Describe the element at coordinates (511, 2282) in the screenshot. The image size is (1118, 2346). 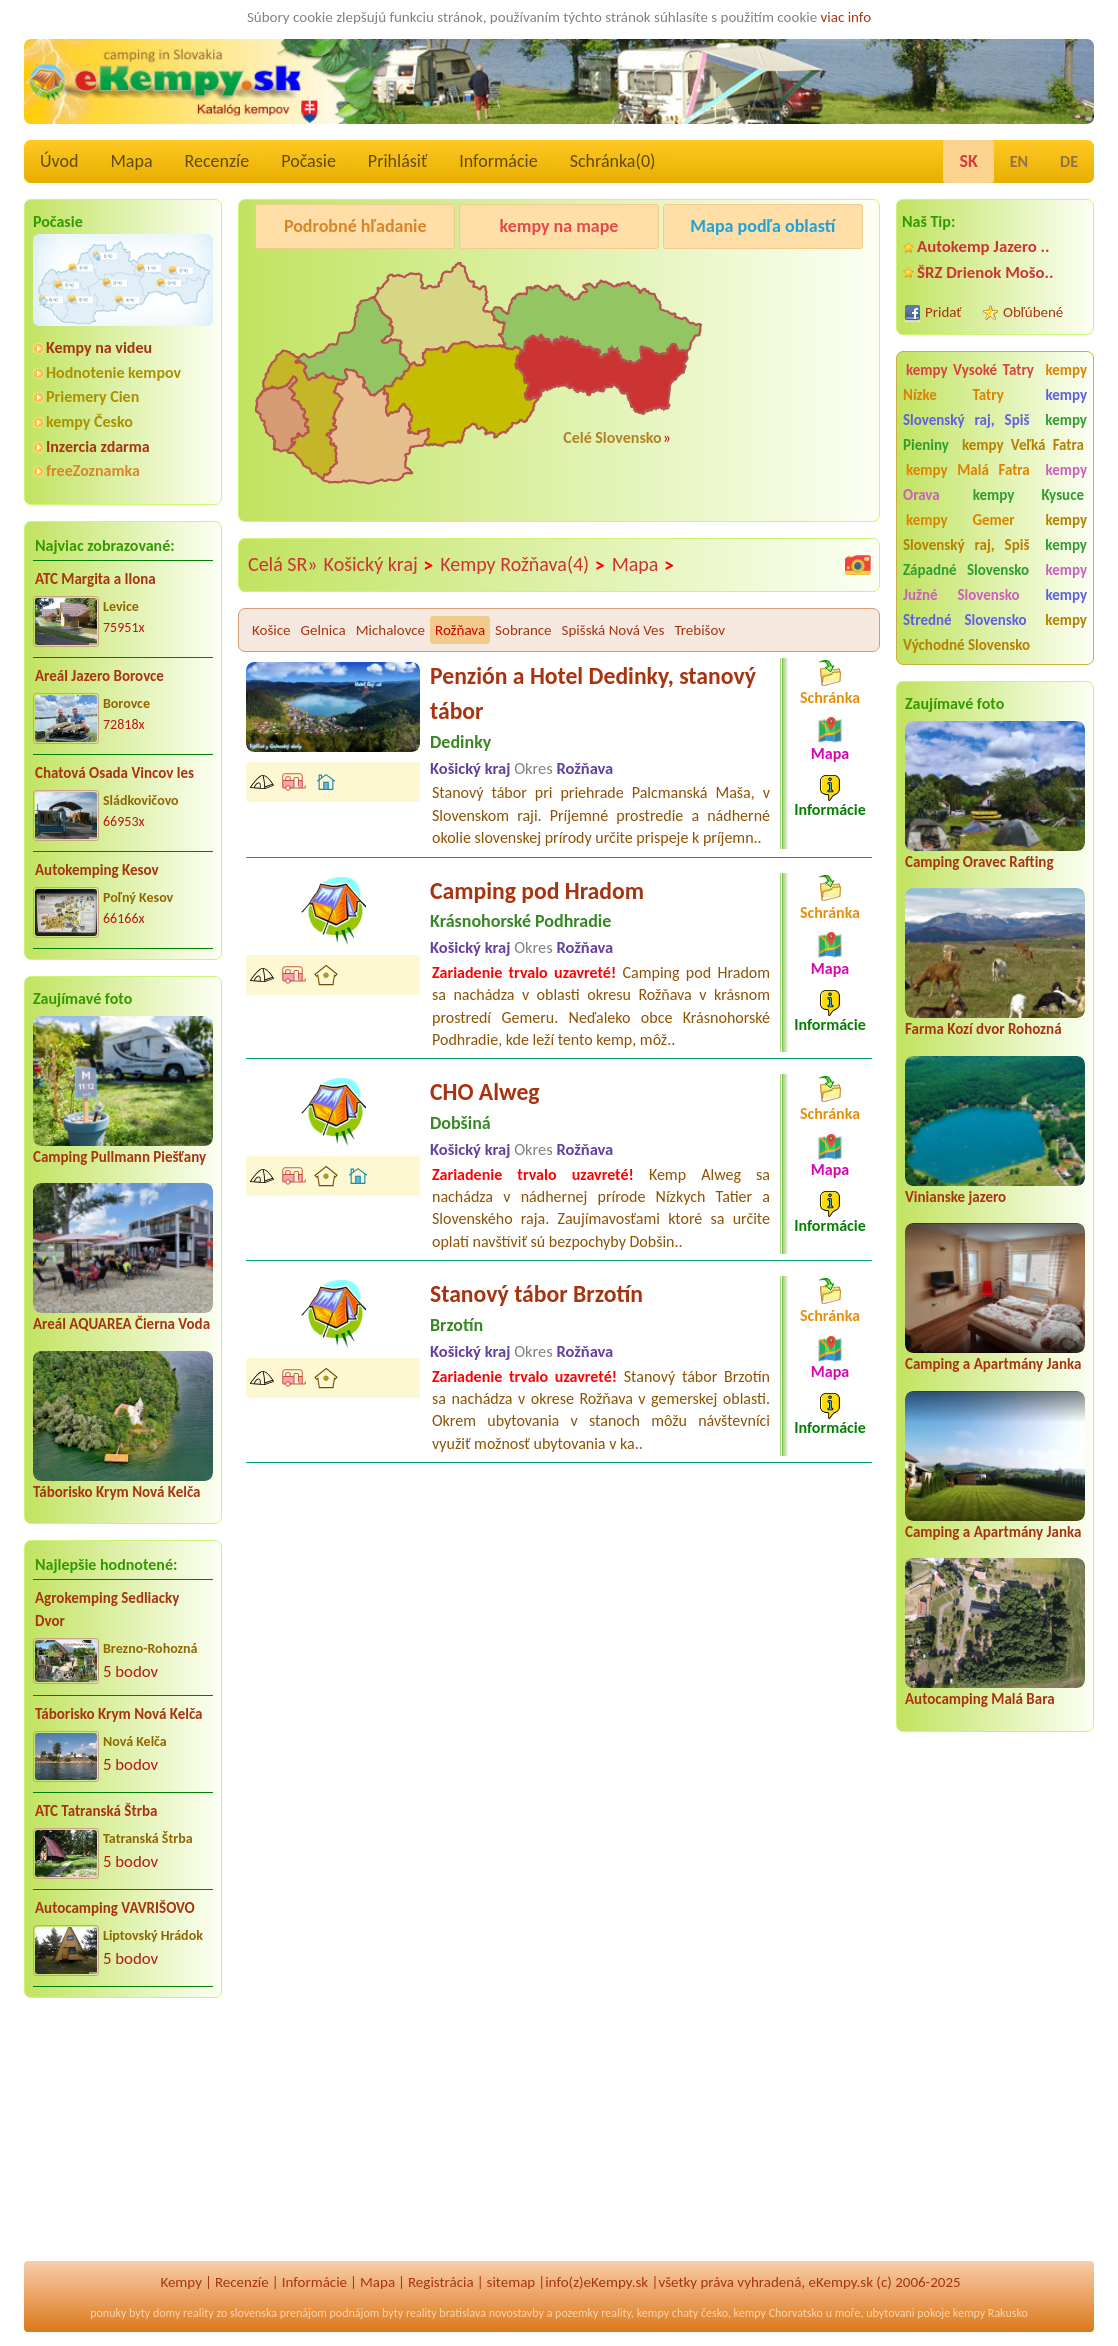
I see `sitemap` at that location.